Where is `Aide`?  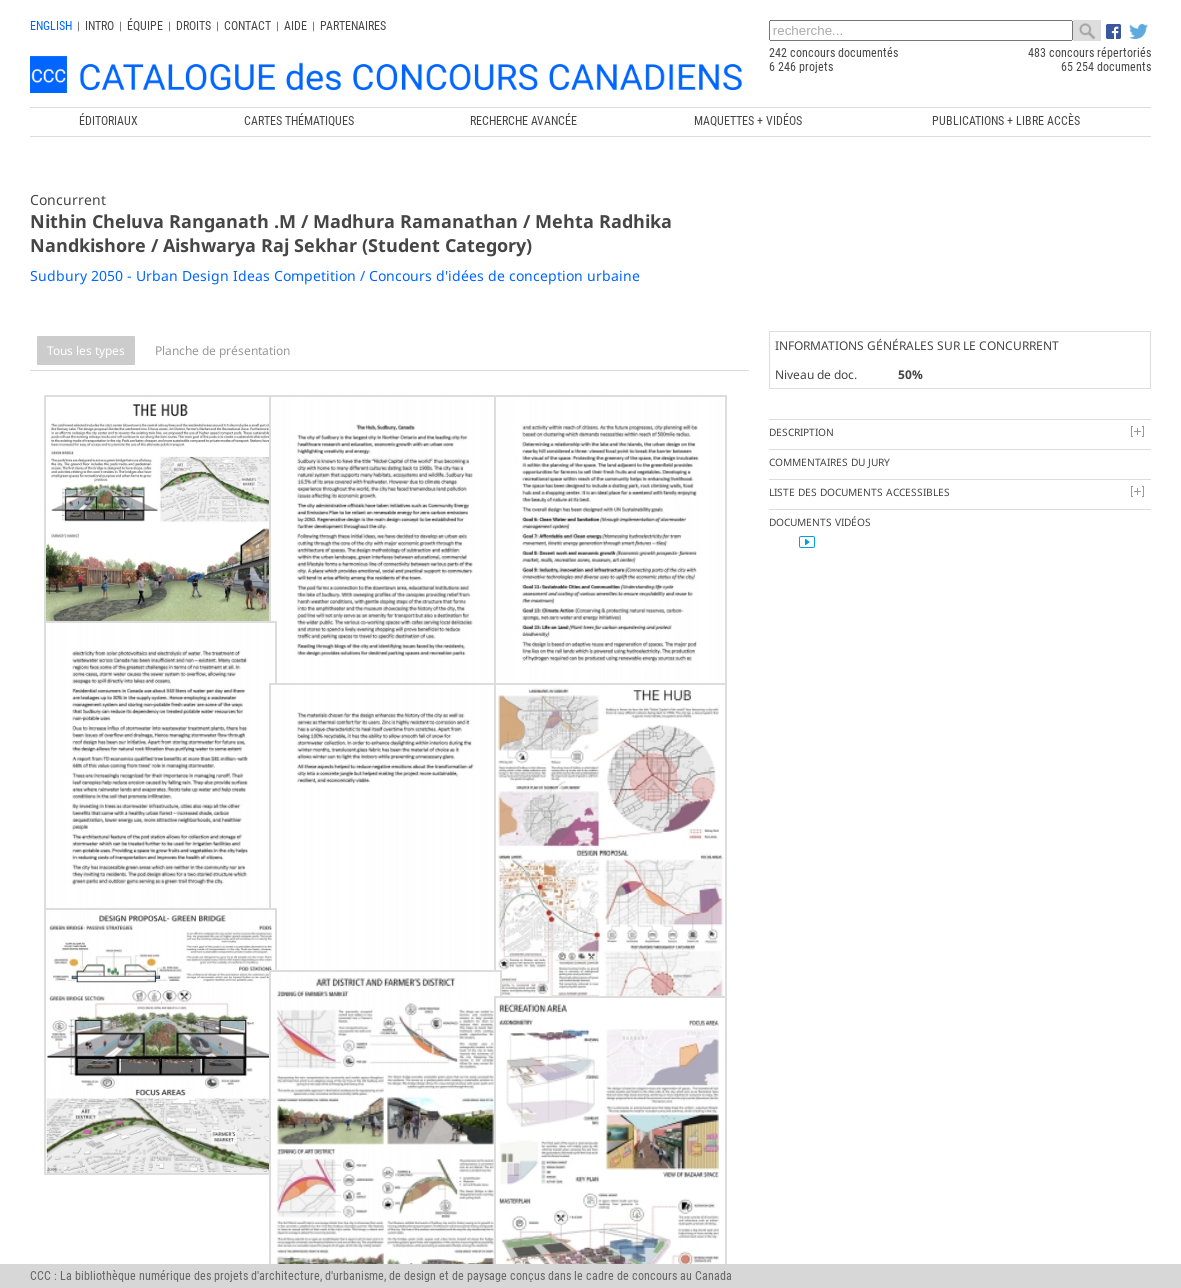 Aide is located at coordinates (295, 26).